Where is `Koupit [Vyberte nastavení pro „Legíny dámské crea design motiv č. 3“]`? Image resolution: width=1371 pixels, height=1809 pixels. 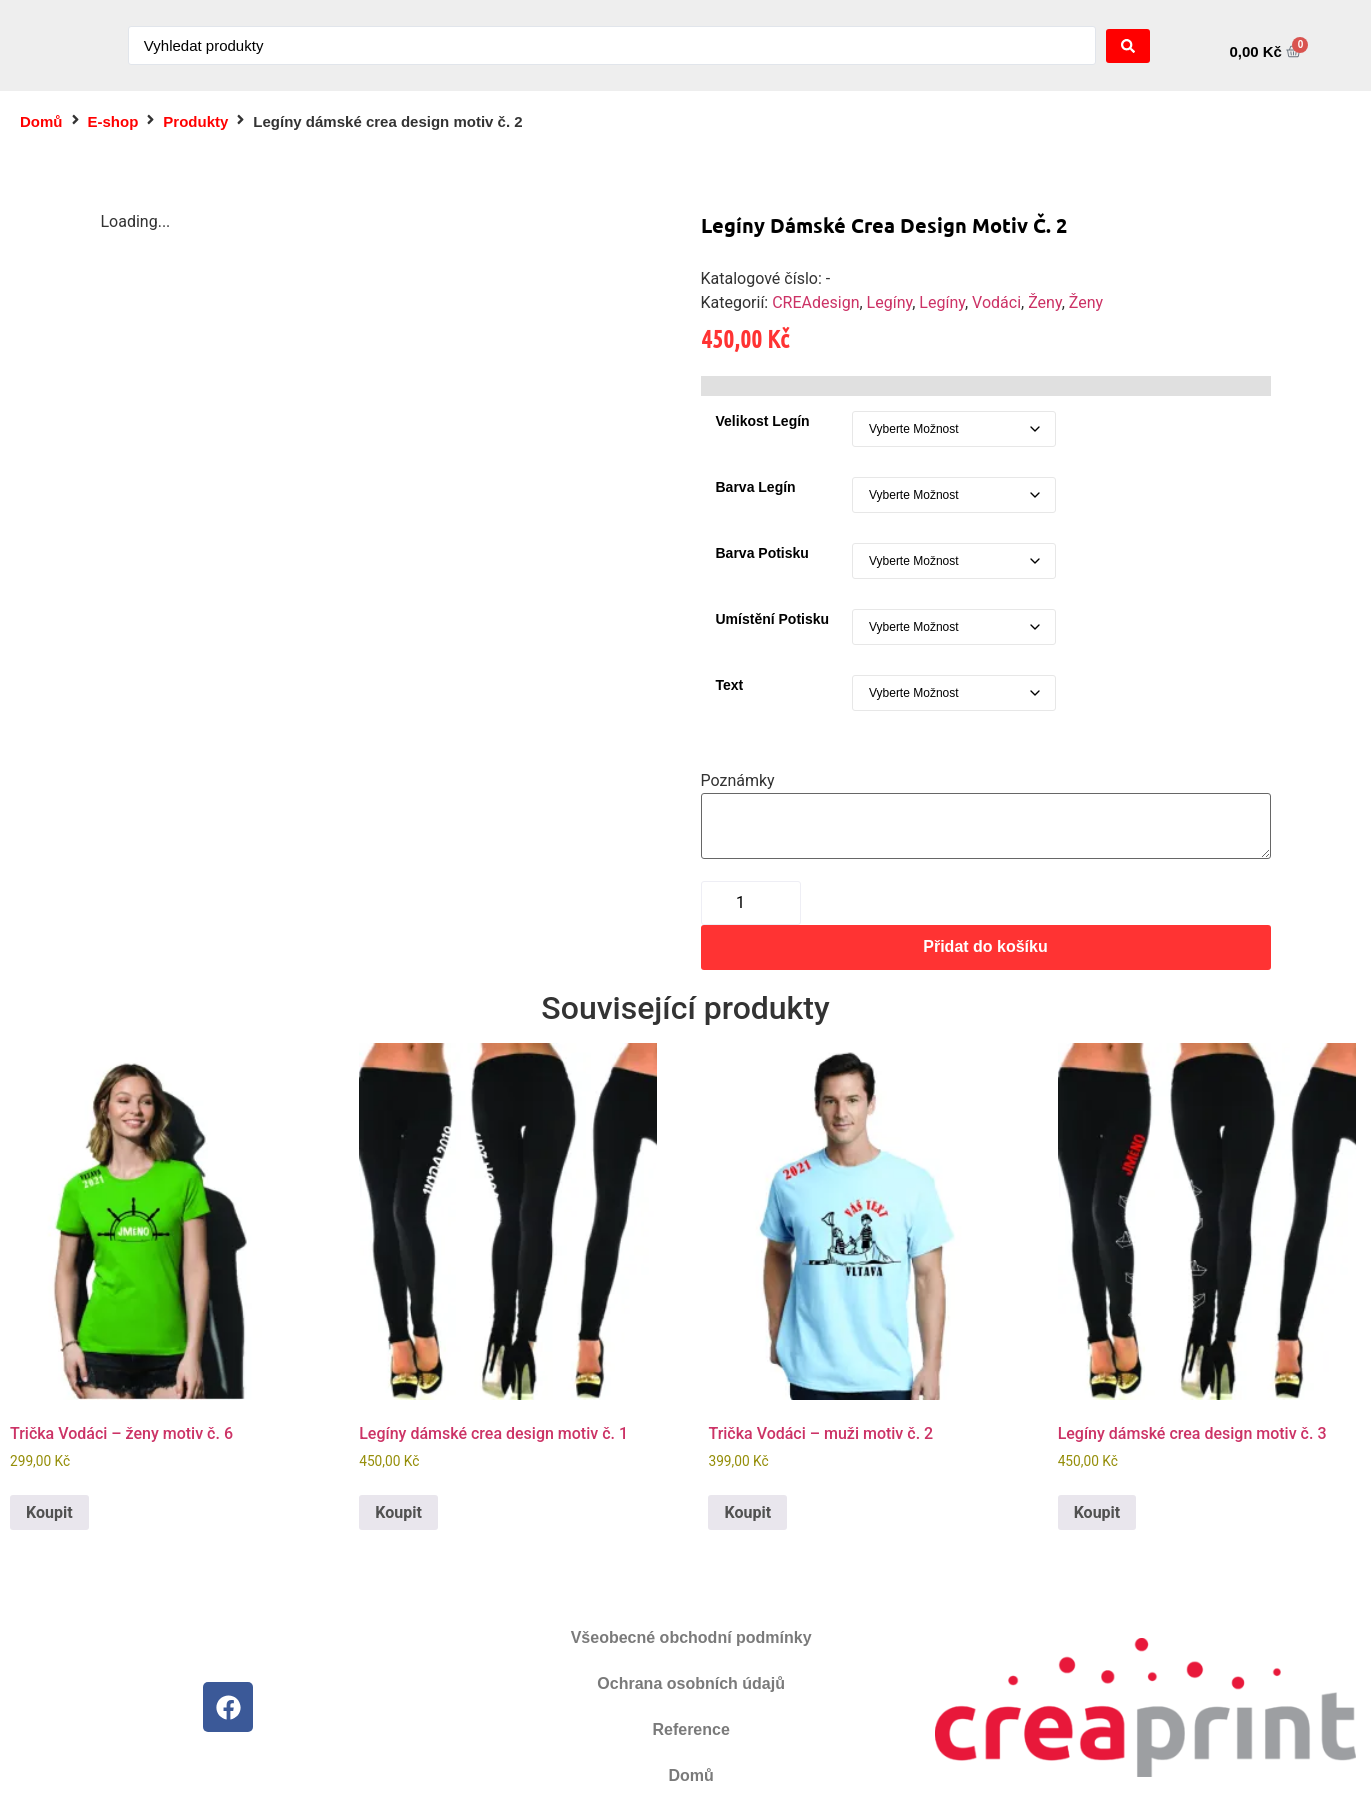 Koupit [Vyberte nastavení pro „Legíny dámské crea design motiv č. 3“] is located at coordinates (1097, 1512).